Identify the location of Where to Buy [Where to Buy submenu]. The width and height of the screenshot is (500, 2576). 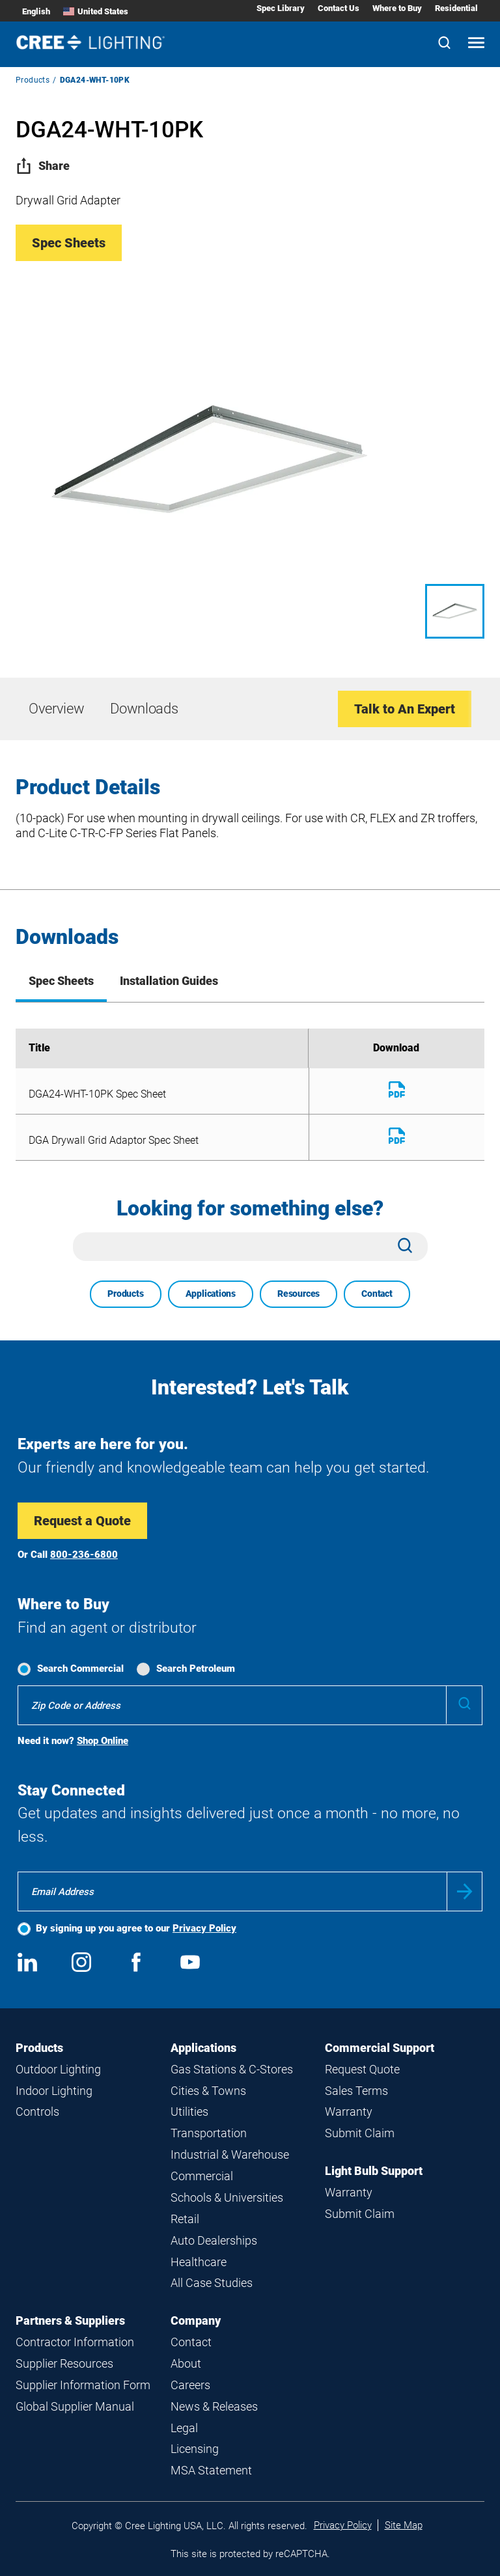
(397, 8).